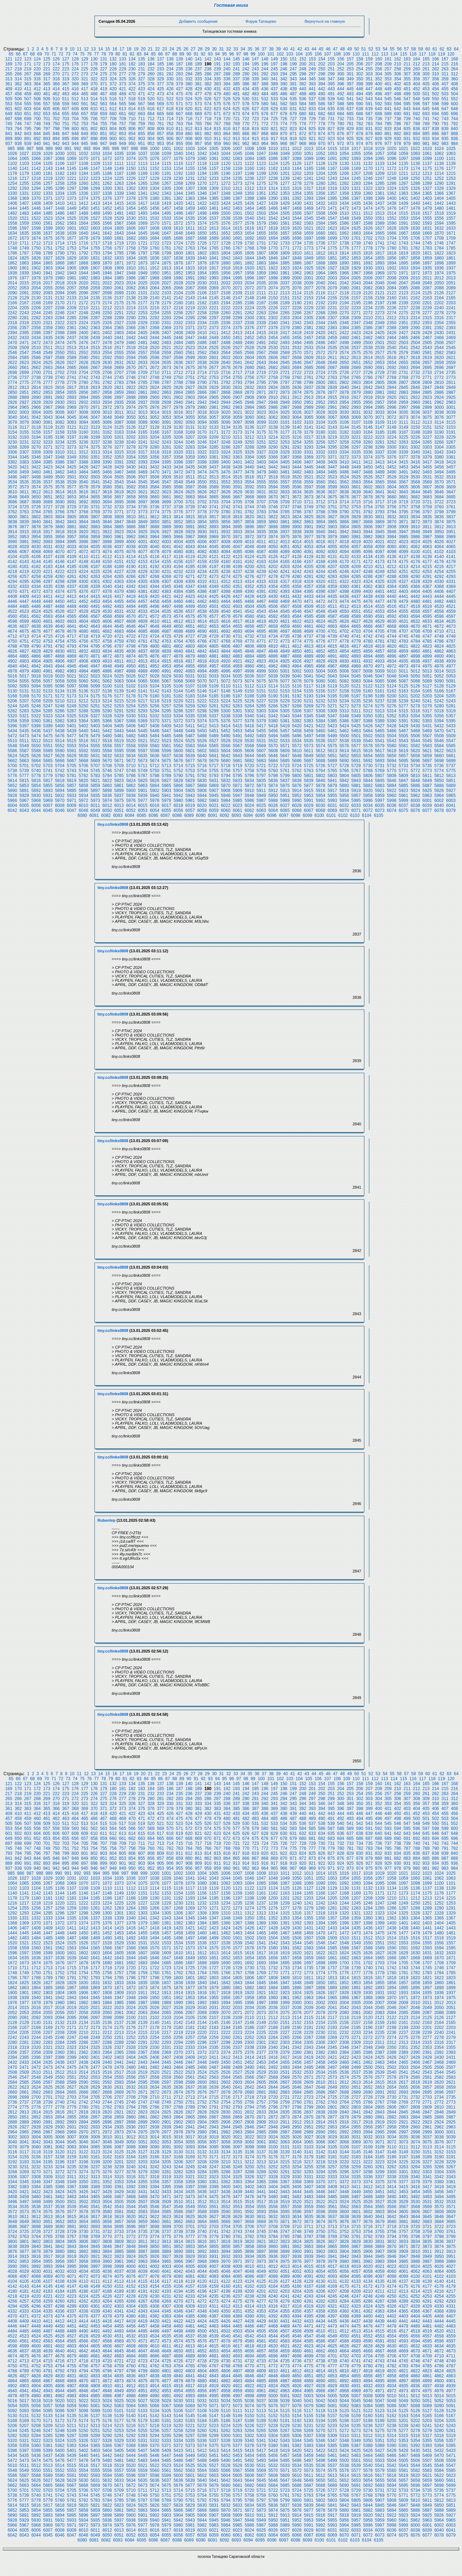 Image resolution: width=462 pixels, height=2576 pixels. What do you see at coordinates (435, 83) in the screenshot?
I see `406` at bounding box center [435, 83].